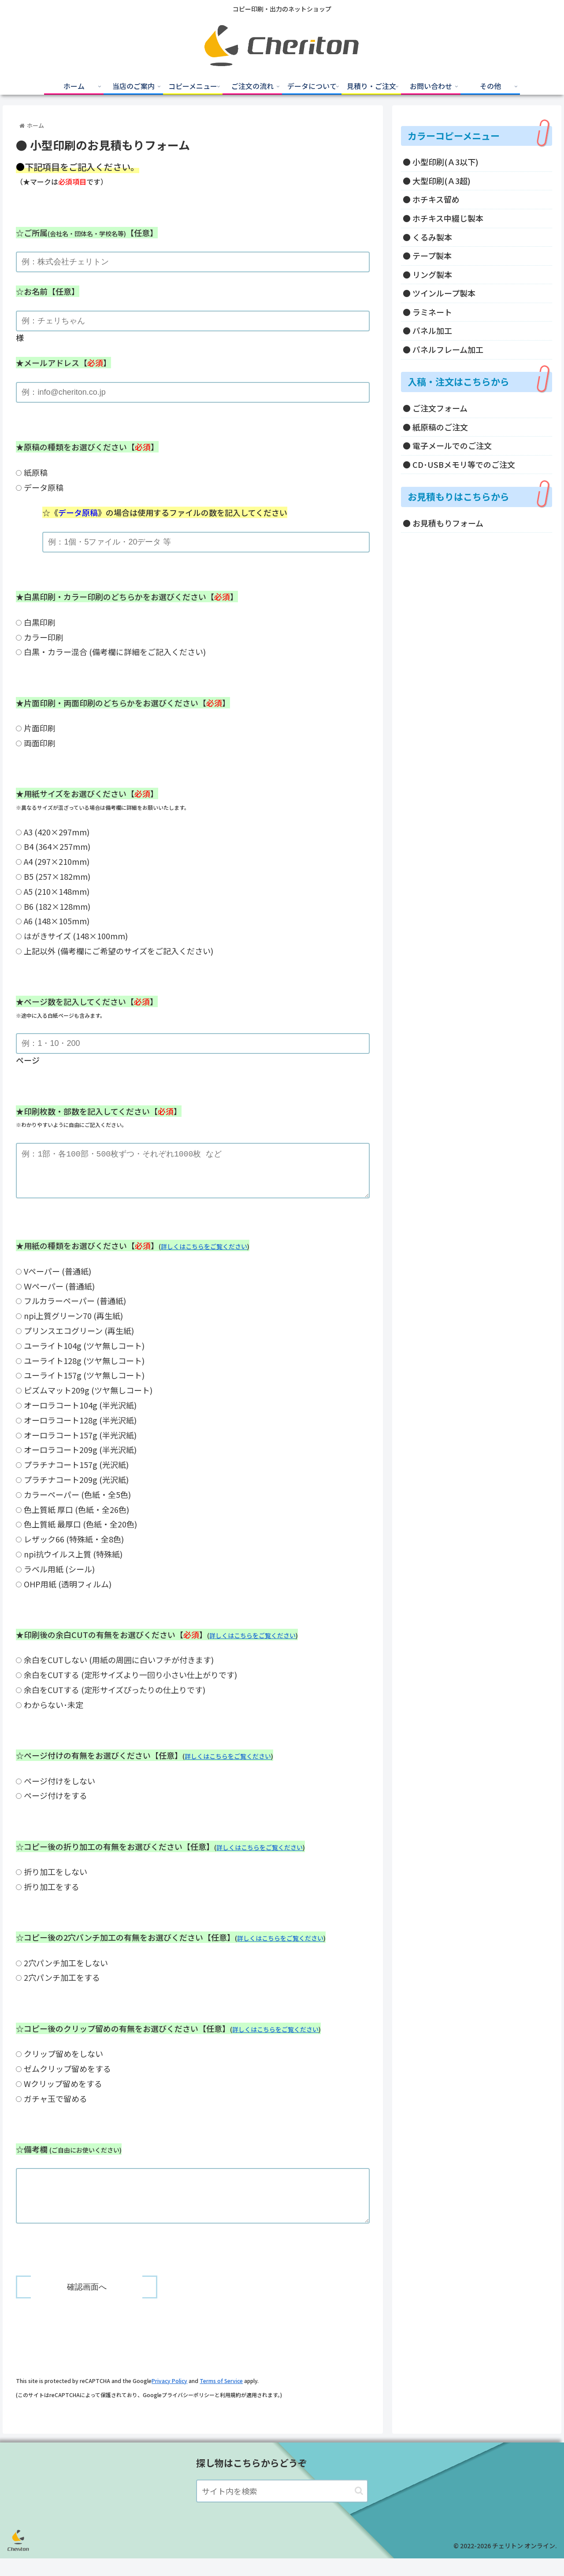  I want to click on ● お見積もりフォーム, so click(443, 523).